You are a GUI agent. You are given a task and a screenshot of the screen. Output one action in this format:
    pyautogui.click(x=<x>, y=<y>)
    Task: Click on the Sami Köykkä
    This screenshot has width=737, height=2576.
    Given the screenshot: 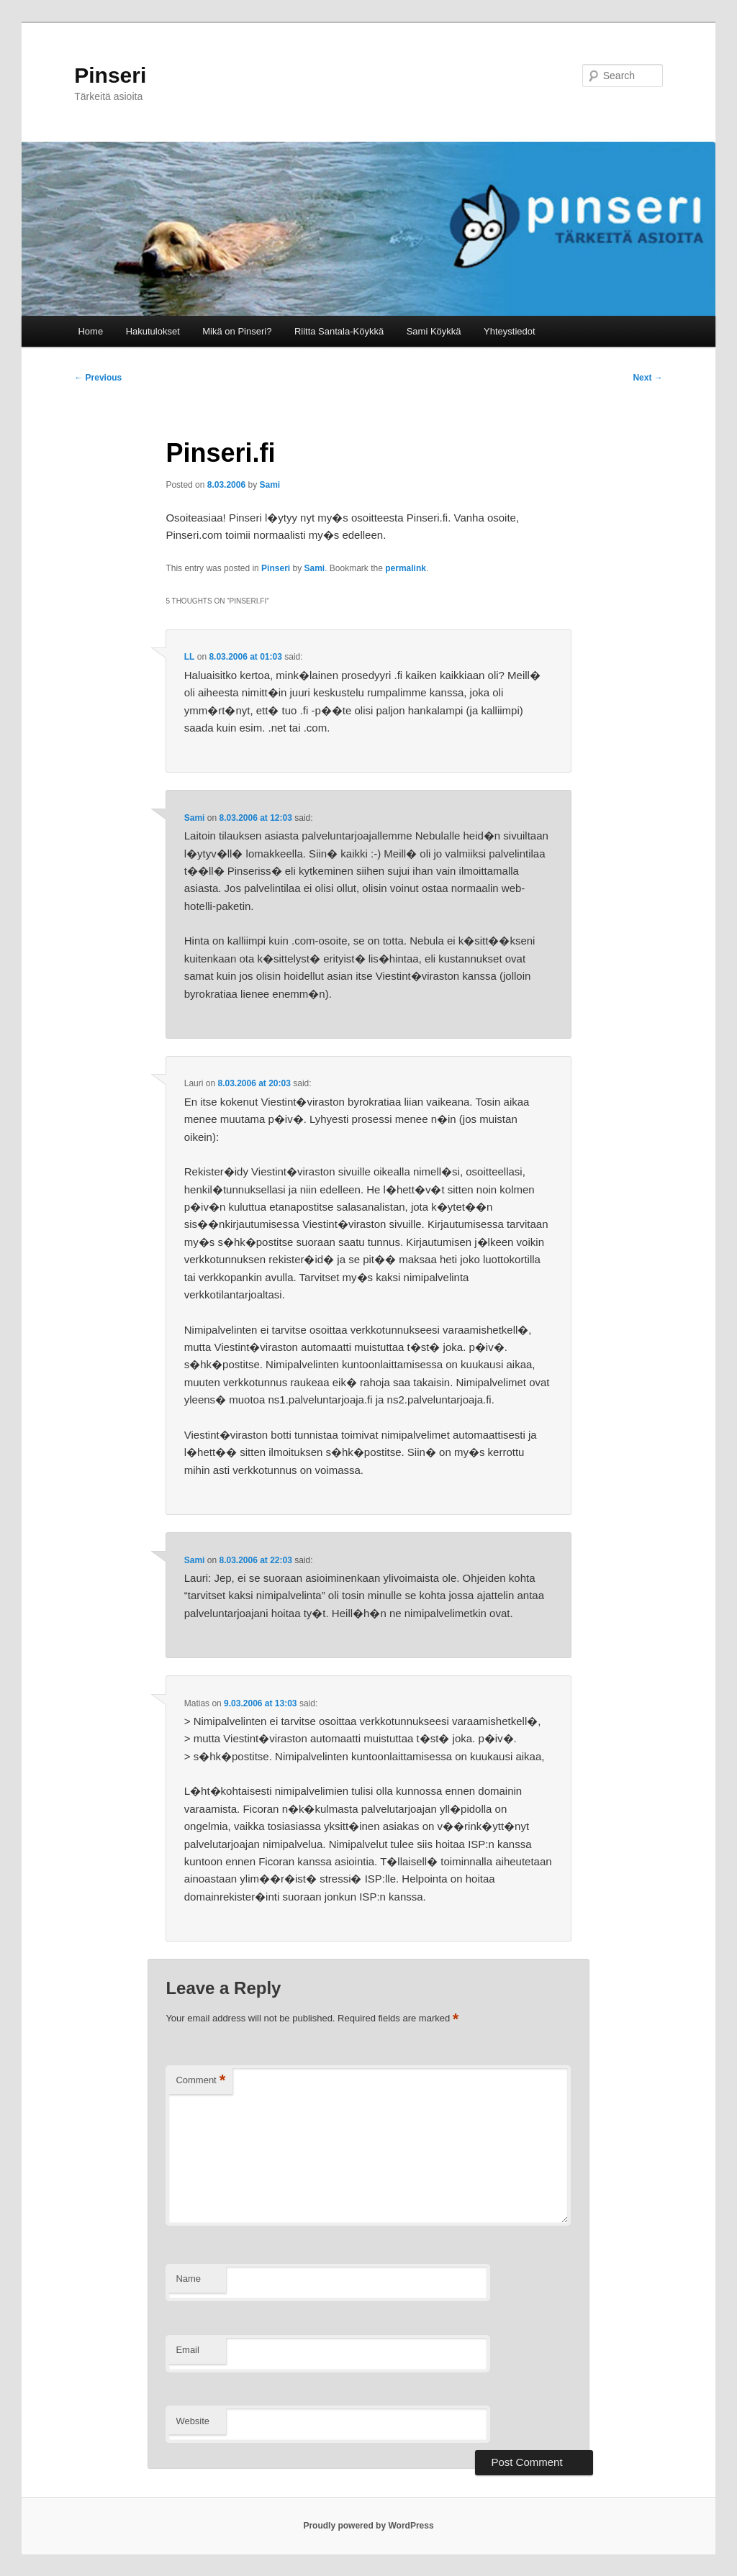 What is the action you would take?
    pyautogui.click(x=434, y=331)
    